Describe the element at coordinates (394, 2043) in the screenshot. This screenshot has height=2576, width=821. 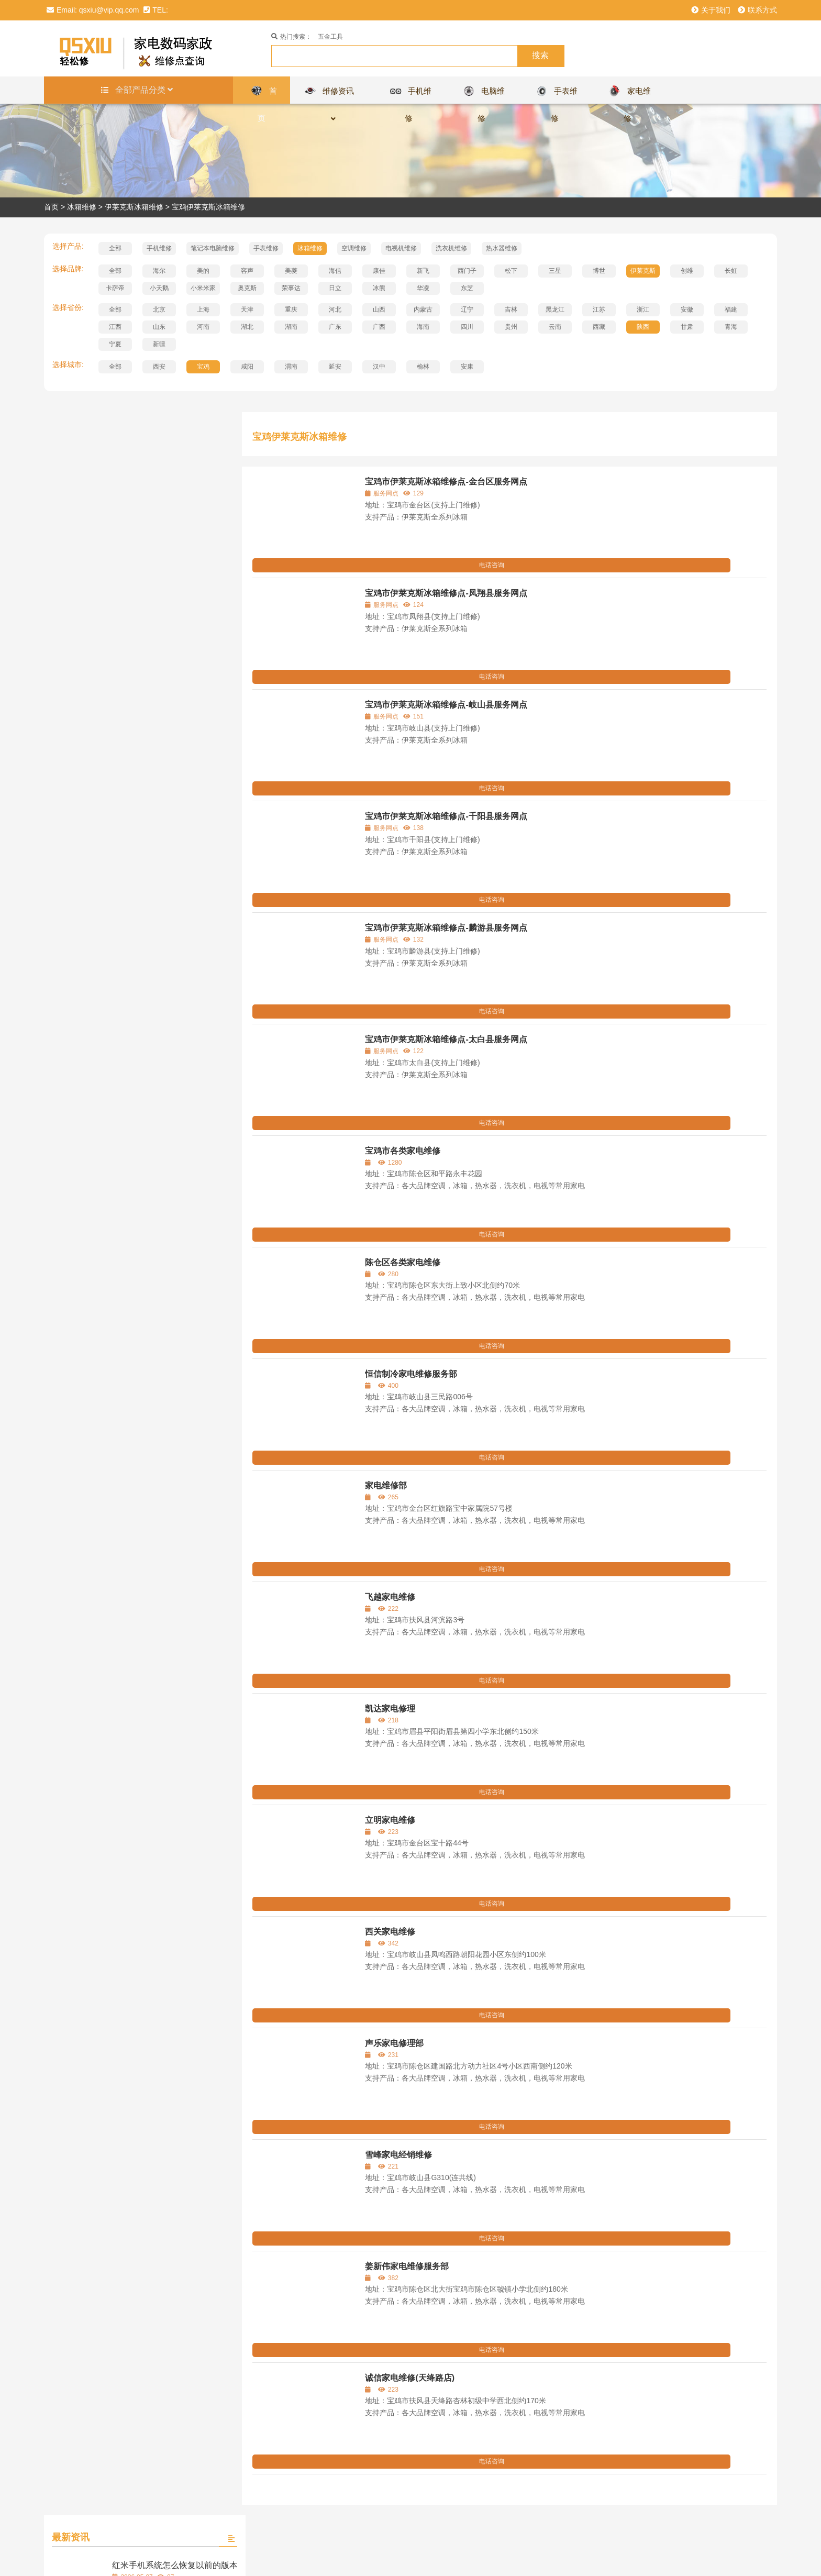
I see `声乐家电修理部` at that location.